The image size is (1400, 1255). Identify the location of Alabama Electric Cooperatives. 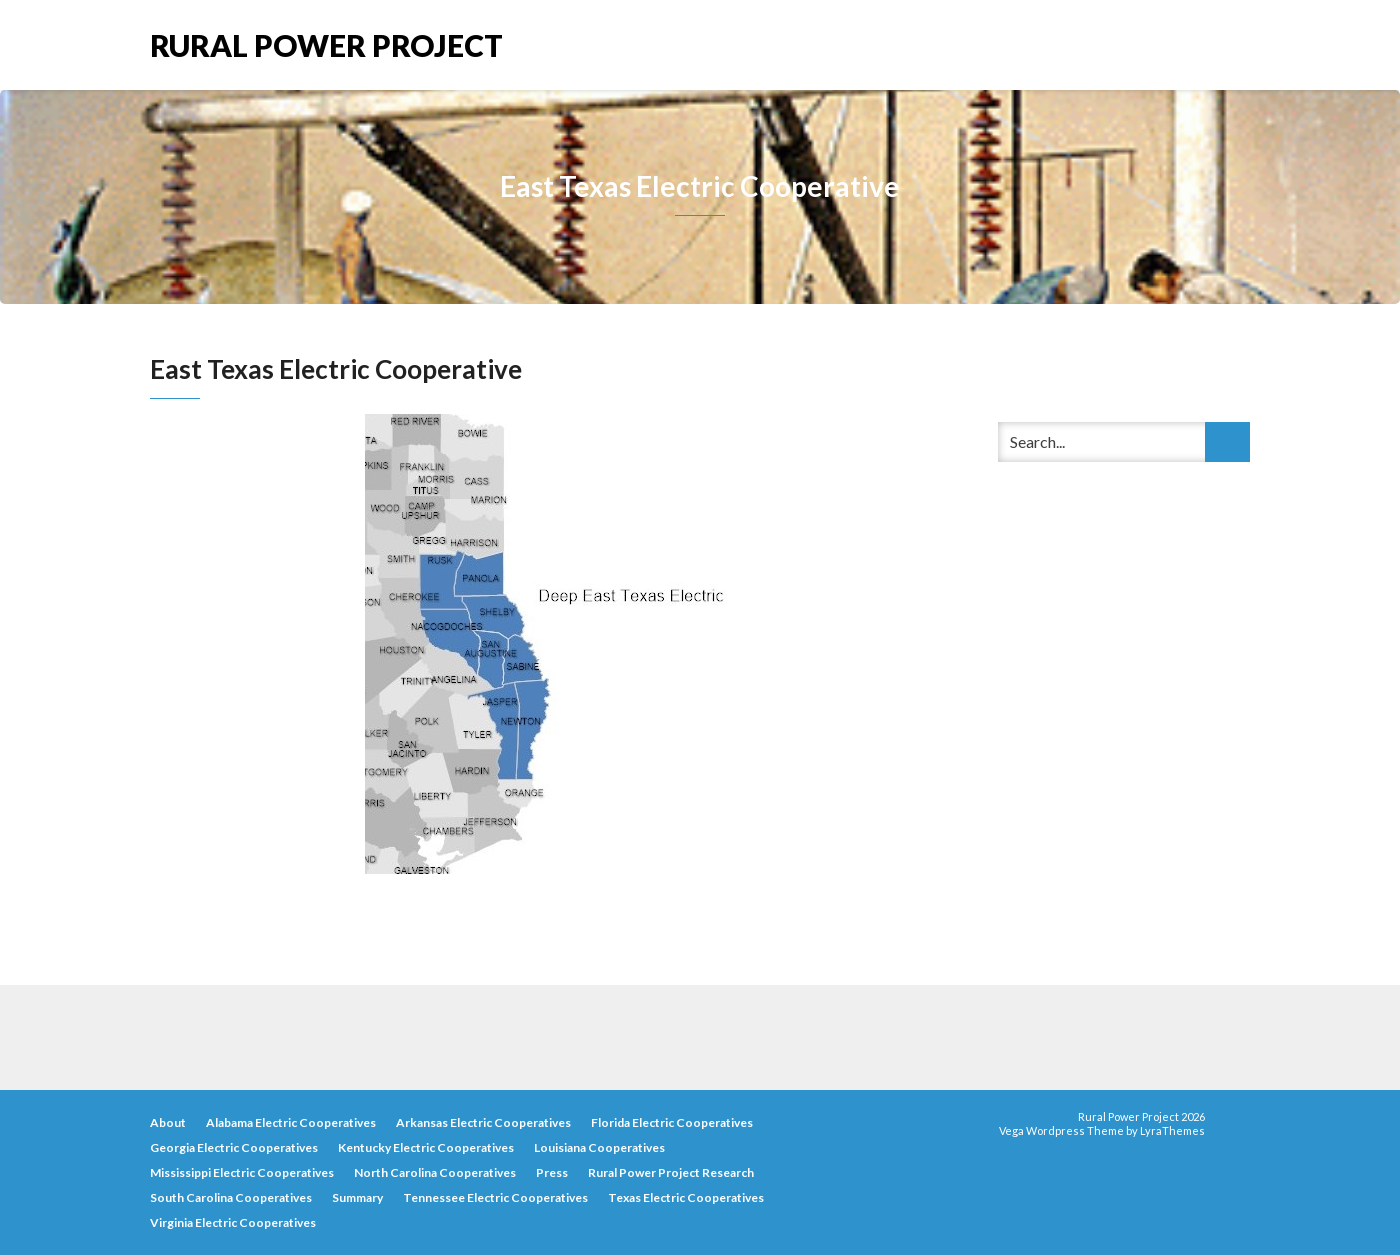
(291, 1122).